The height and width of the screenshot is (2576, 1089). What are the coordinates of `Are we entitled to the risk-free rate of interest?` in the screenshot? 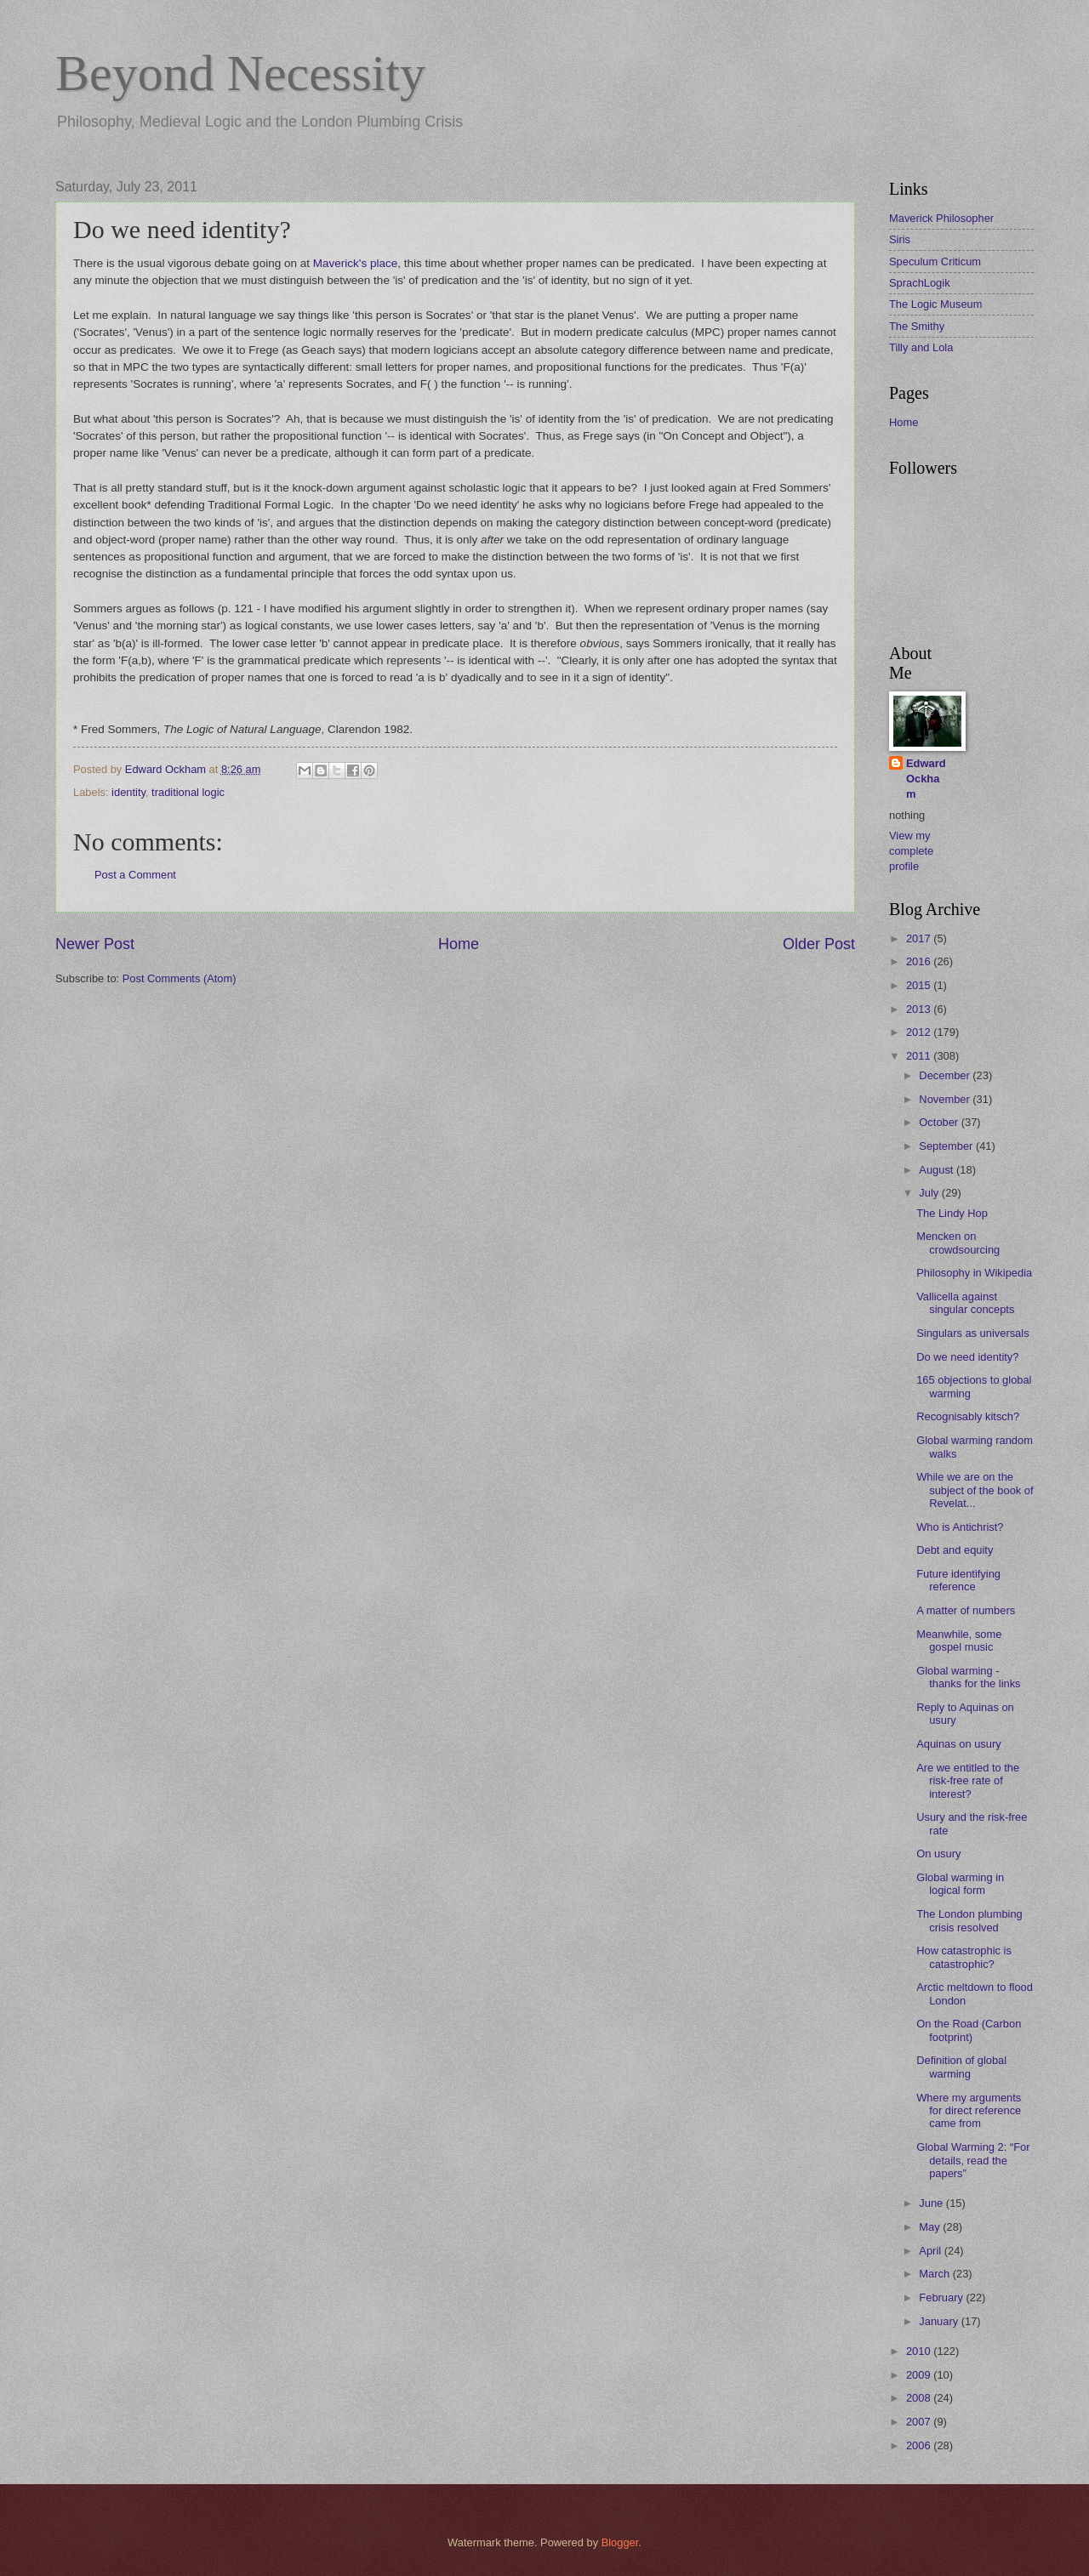 It's located at (967, 1780).